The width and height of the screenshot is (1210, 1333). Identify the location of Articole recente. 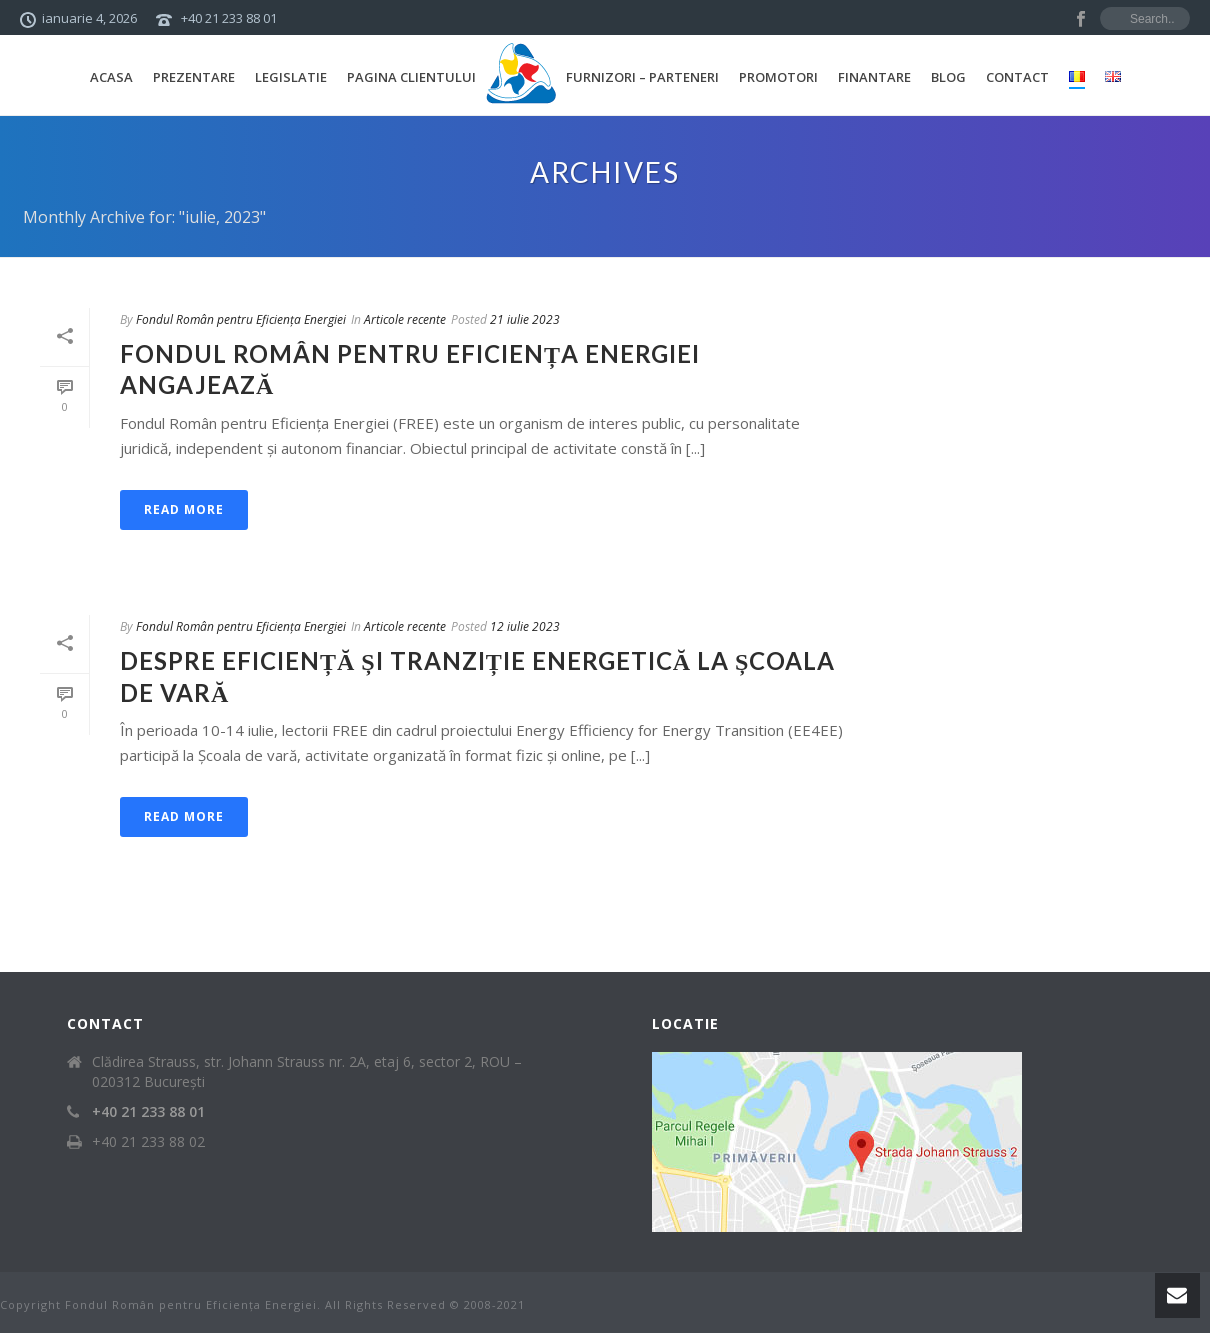
(405, 319).